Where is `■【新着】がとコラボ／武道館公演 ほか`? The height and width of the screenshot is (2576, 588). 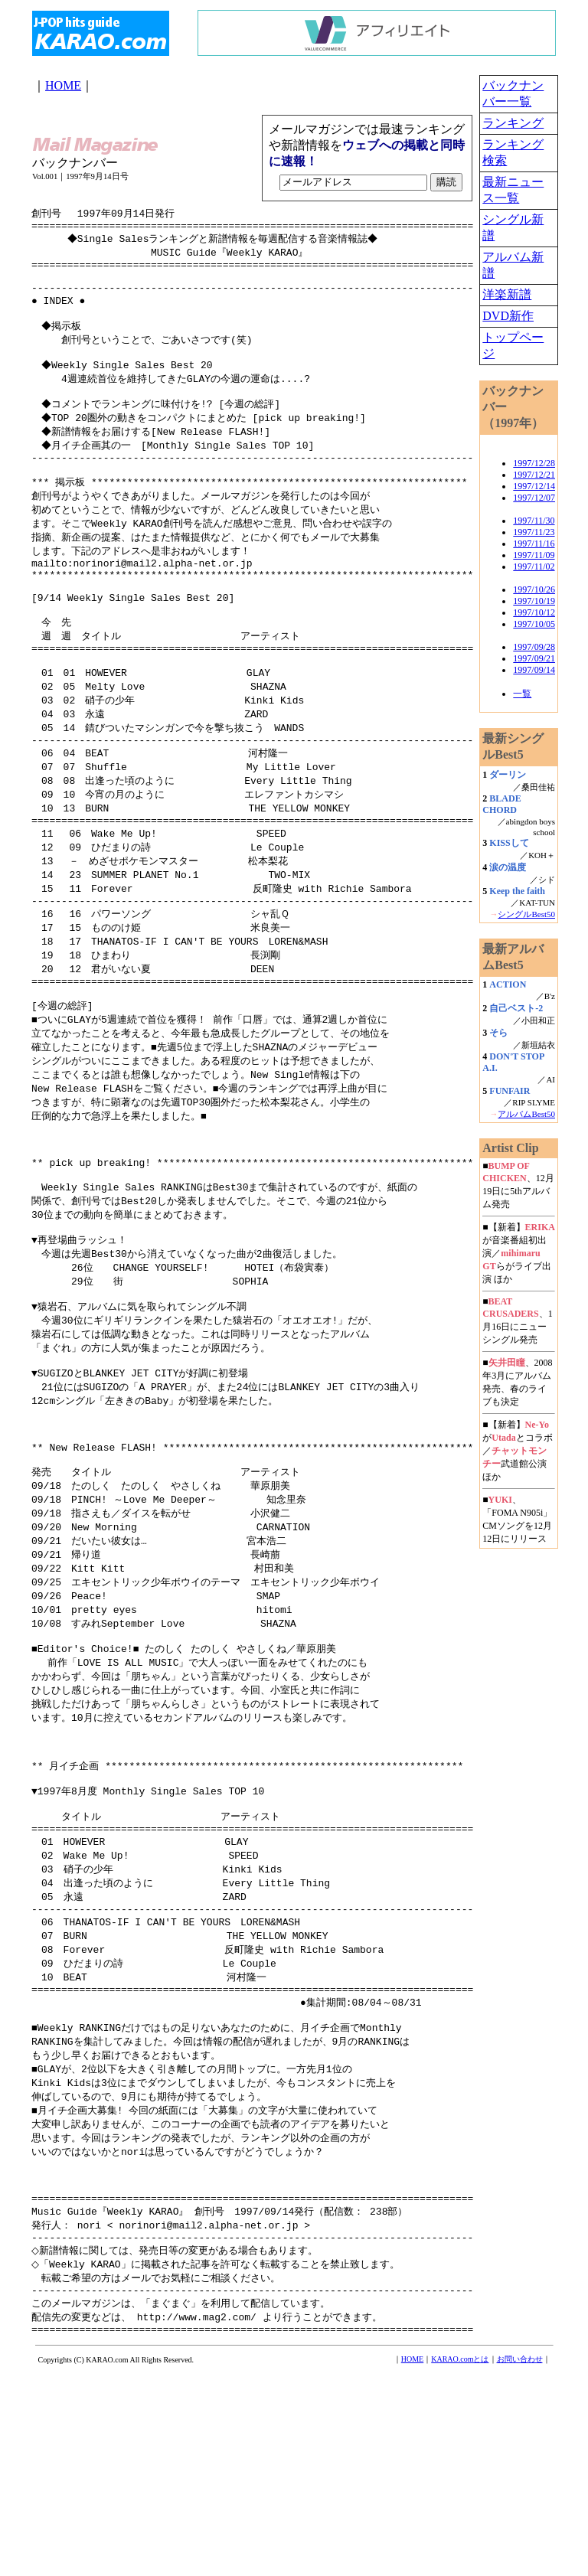
■【新着】がとコラボ／武道館公演 ほか is located at coordinates (517, 1450).